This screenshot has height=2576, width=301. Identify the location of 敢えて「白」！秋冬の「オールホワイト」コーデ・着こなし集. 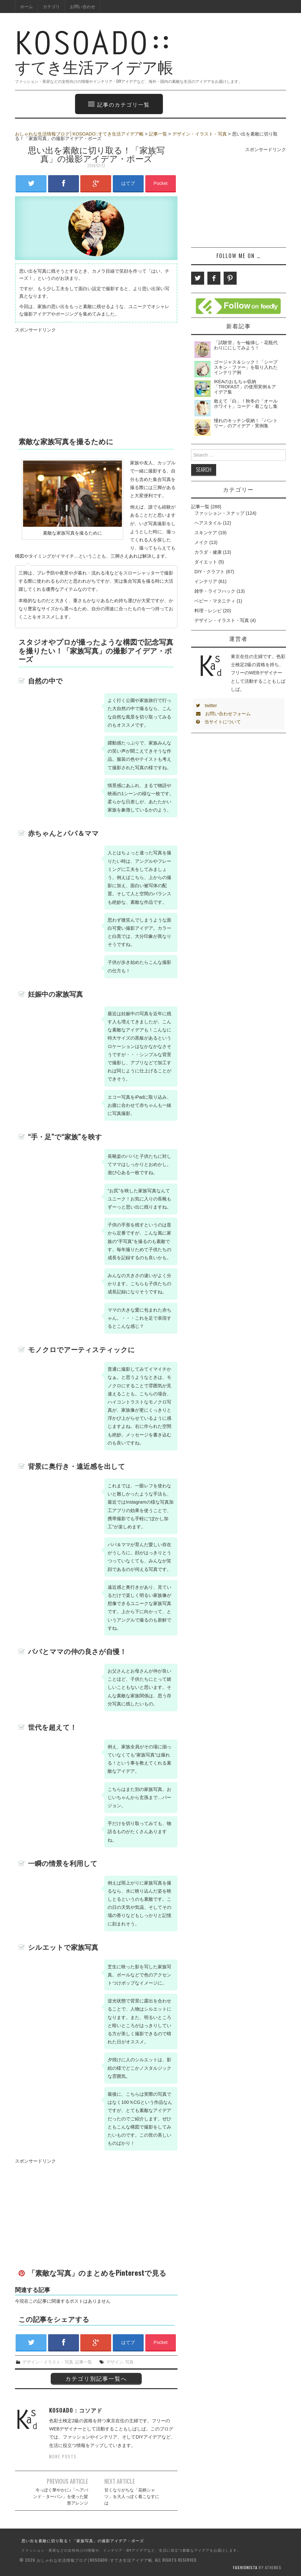
(246, 403).